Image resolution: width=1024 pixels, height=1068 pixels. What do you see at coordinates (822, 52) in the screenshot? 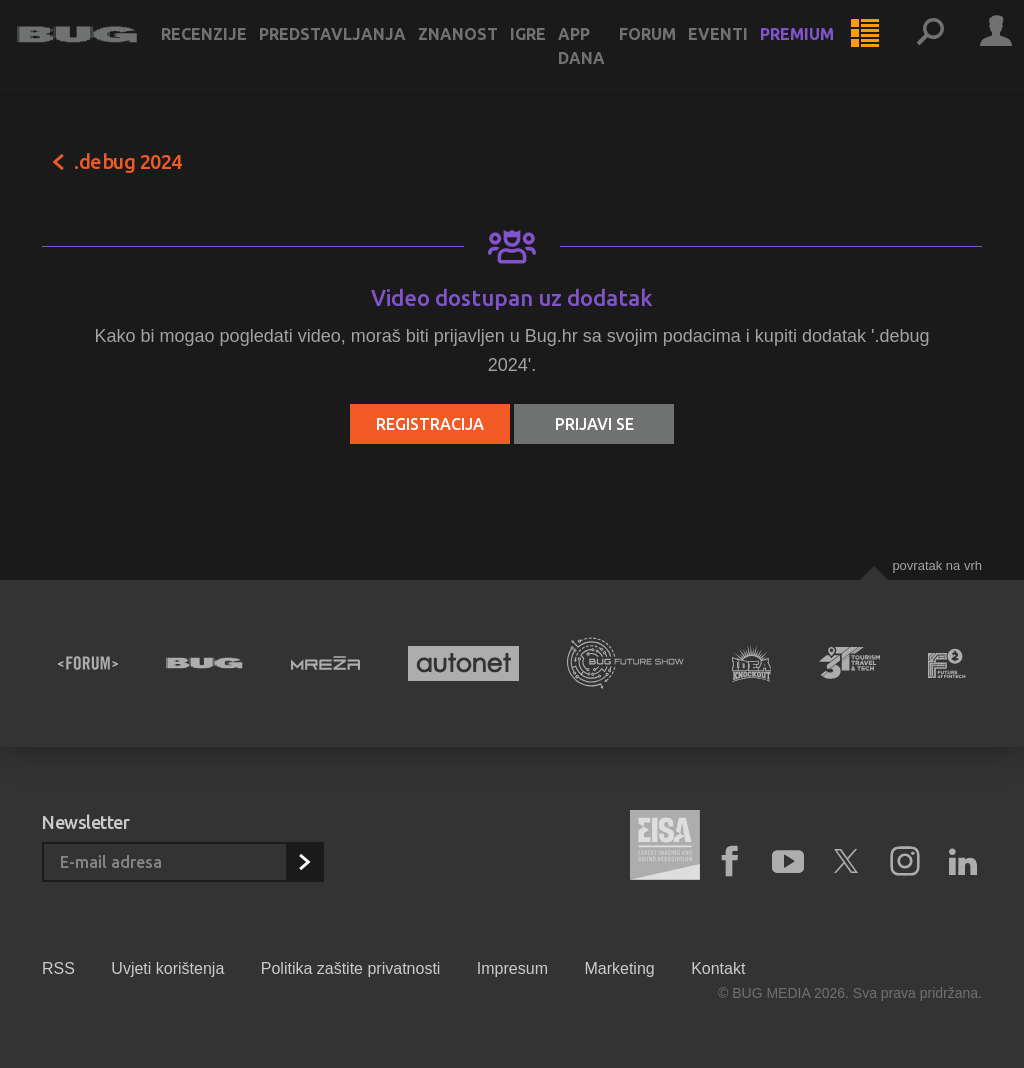
I see `Premium` at bounding box center [822, 52].